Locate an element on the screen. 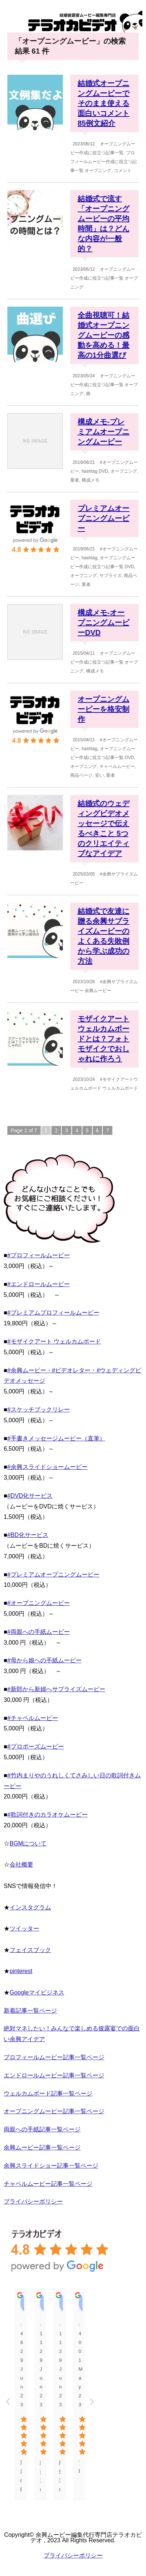  プロフィールムービー記事一覧ページ is located at coordinates (54, 2057).